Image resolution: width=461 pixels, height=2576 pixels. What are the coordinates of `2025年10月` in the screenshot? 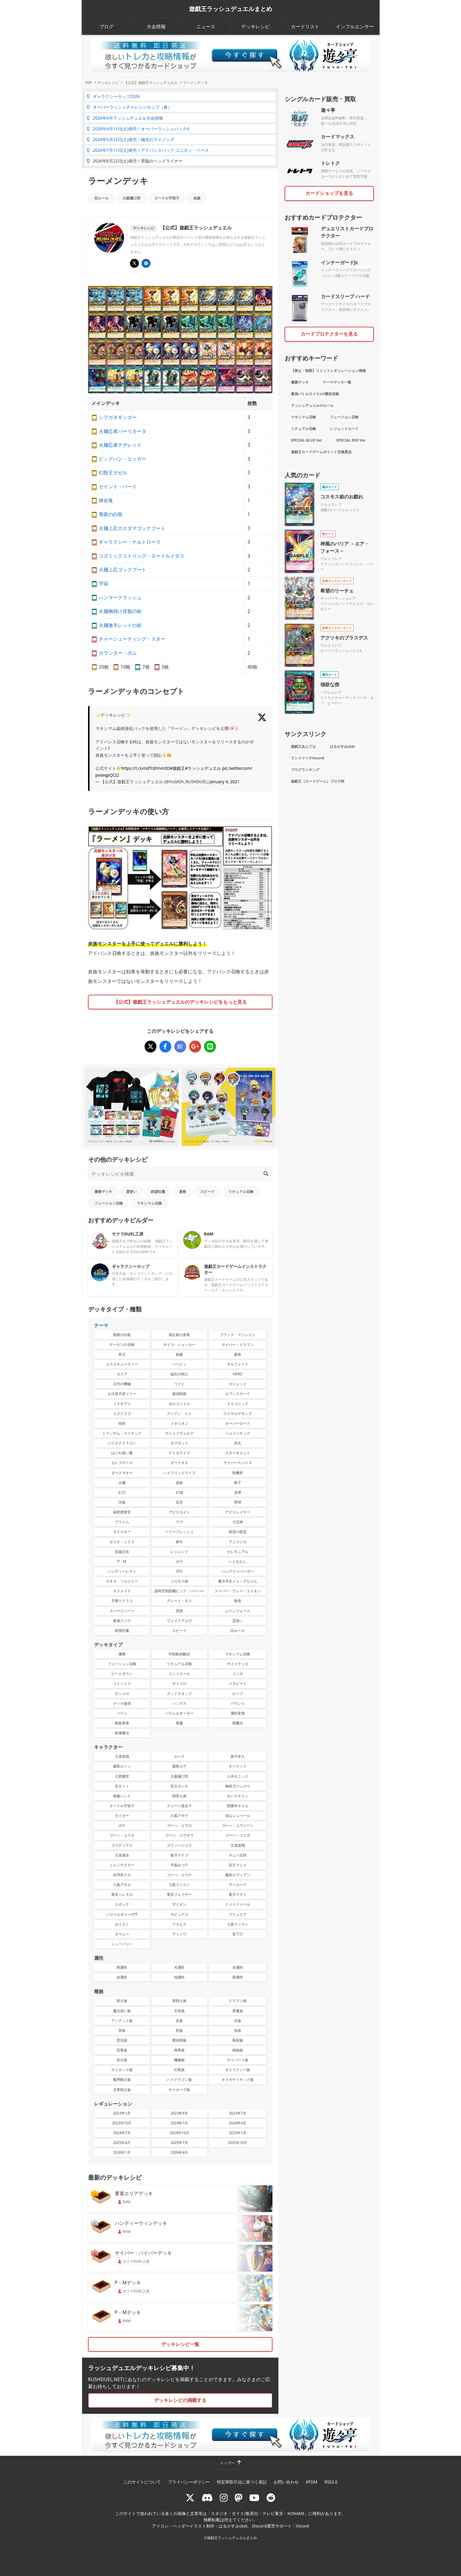 It's located at (237, 2142).